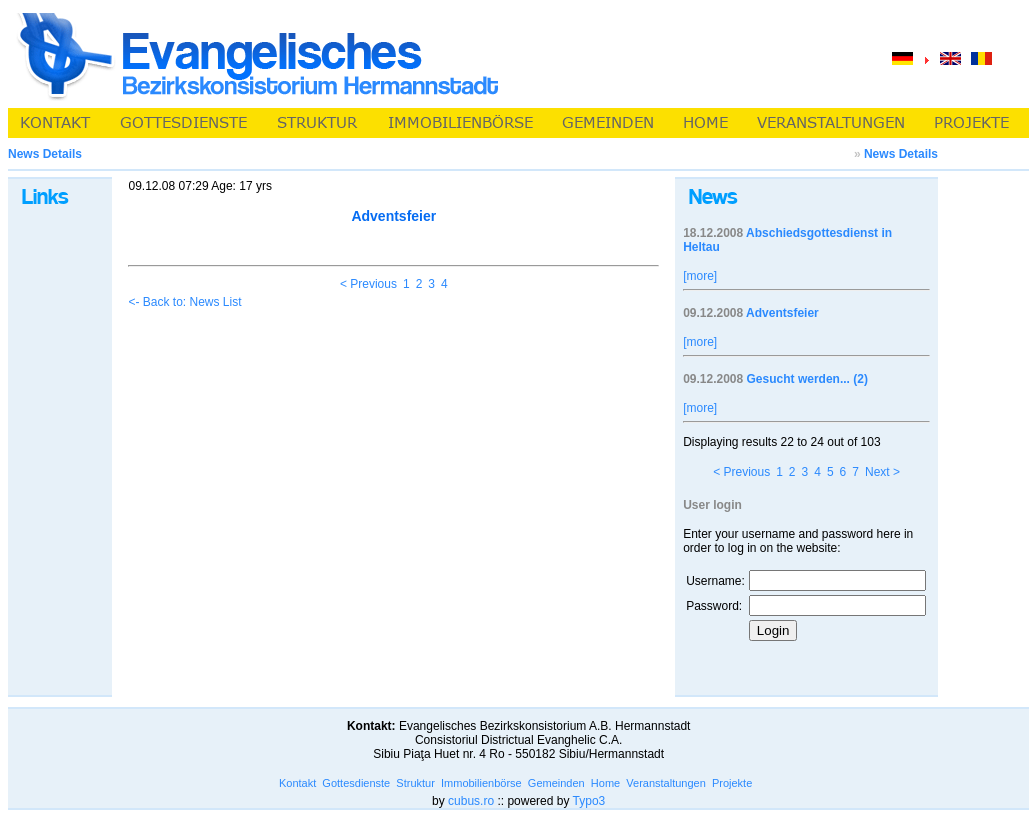  What do you see at coordinates (732, 783) in the screenshot?
I see `Projekte` at bounding box center [732, 783].